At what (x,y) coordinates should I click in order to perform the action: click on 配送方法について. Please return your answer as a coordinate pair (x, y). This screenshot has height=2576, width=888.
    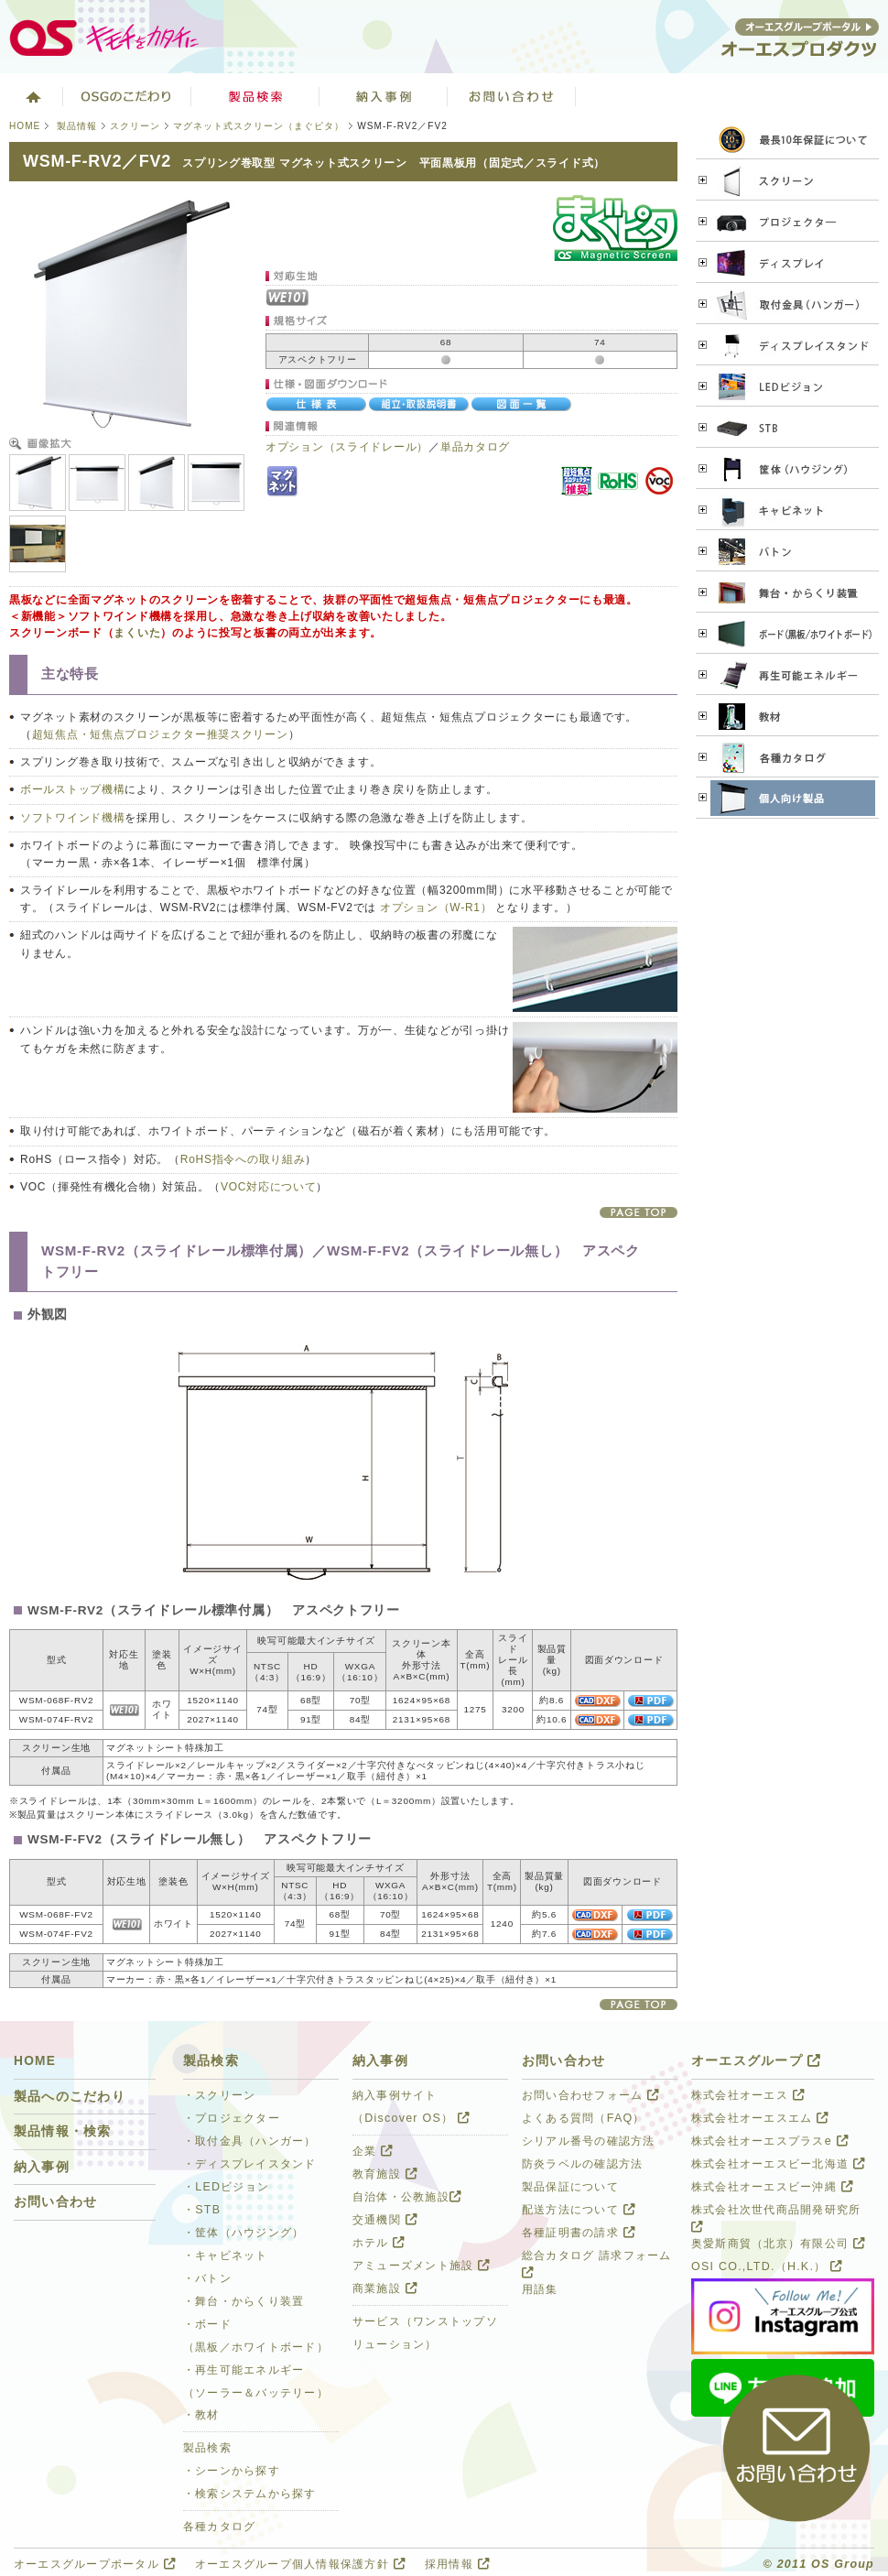
    Looking at the image, I should click on (578, 2209).